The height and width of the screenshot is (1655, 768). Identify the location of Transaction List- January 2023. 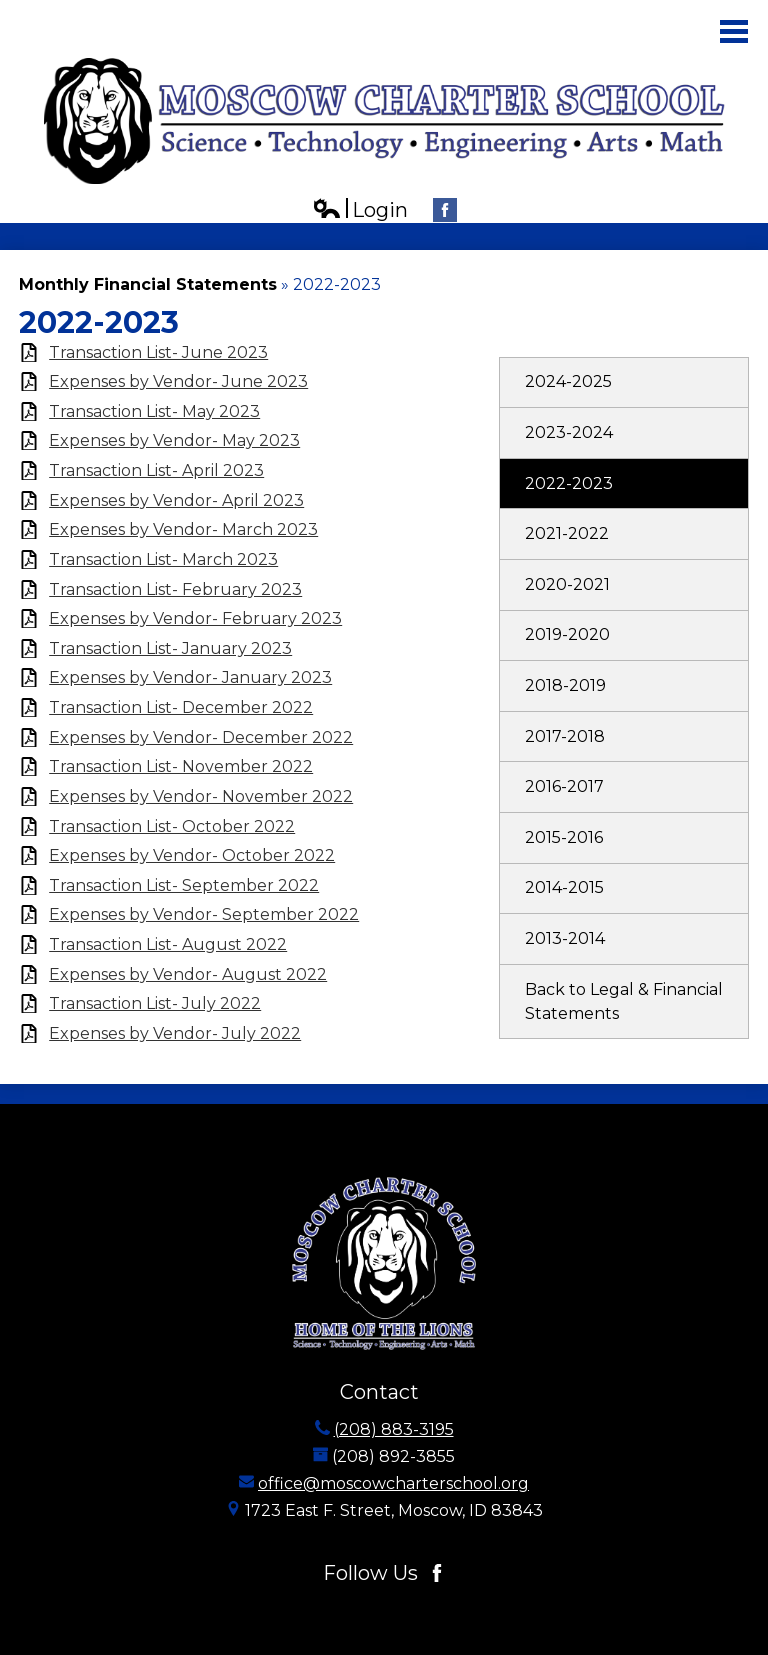
(170, 648).